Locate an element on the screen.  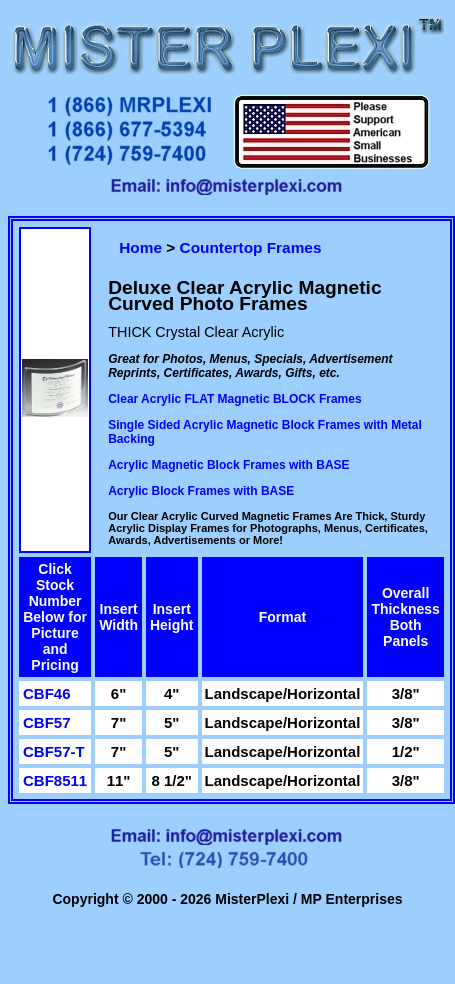
Clear Acrylic FLAT Magnetic BLOCK Frames is located at coordinates (234, 399).